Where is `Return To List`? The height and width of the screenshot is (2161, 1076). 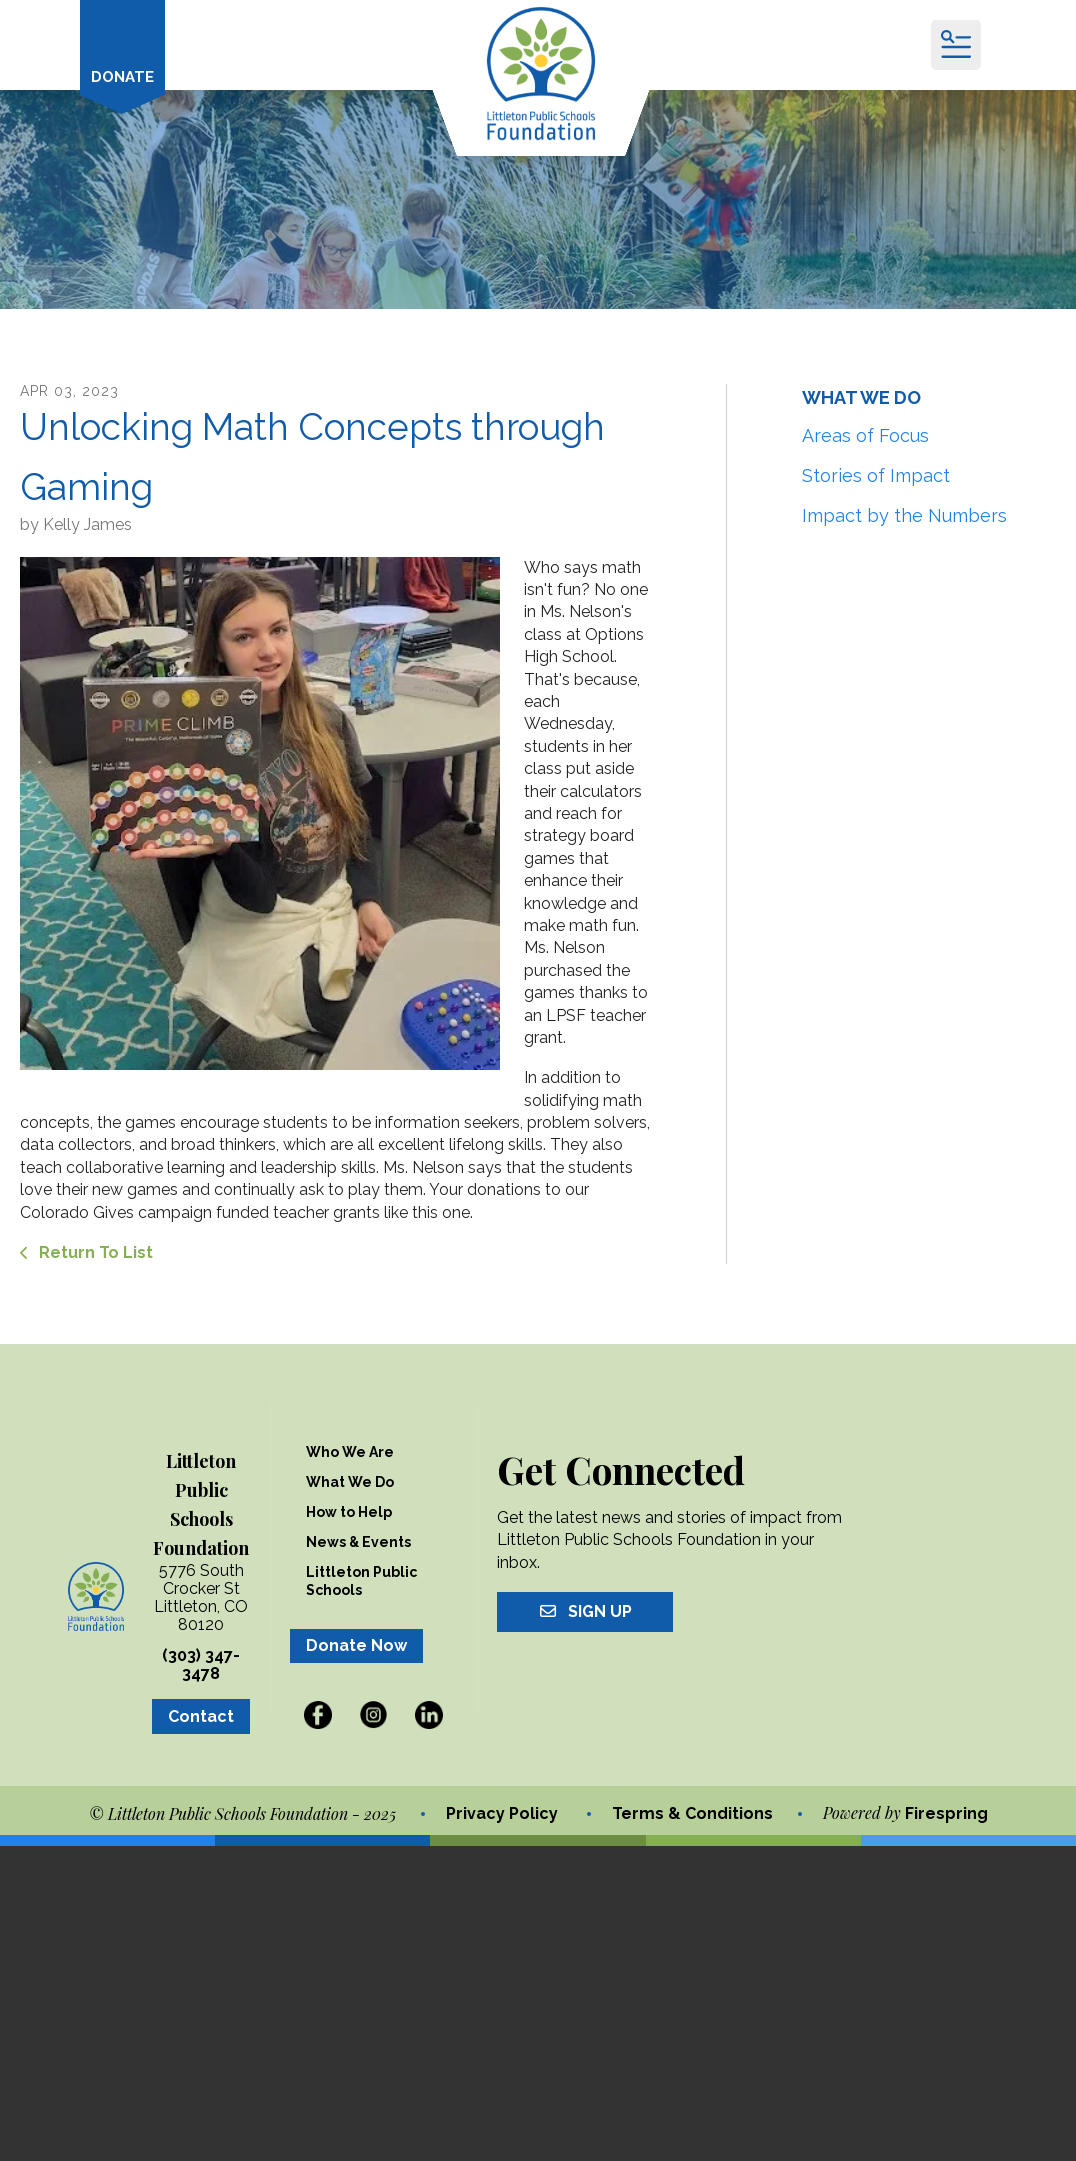 Return To List is located at coordinates (94, 1251).